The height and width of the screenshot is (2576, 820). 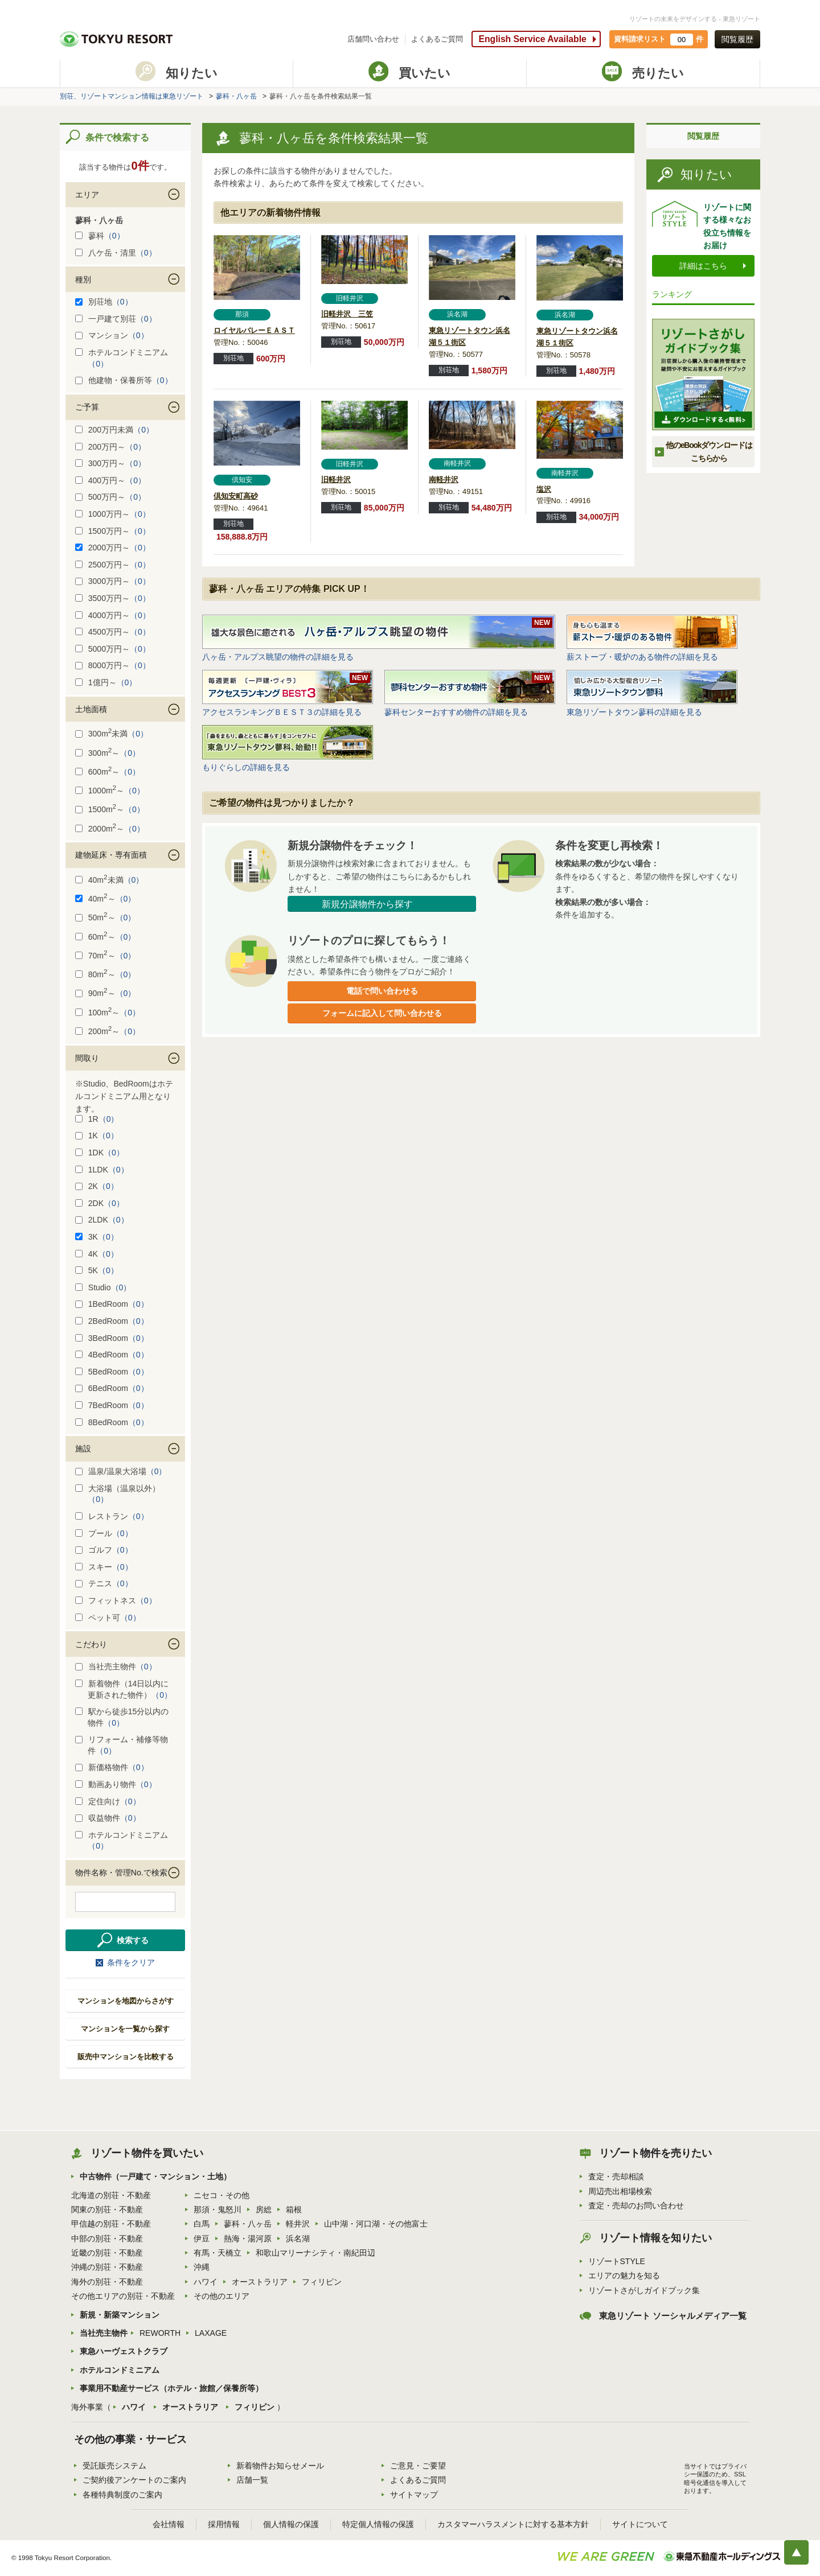 I want to click on 5BedRoom, so click(x=112, y=1371).